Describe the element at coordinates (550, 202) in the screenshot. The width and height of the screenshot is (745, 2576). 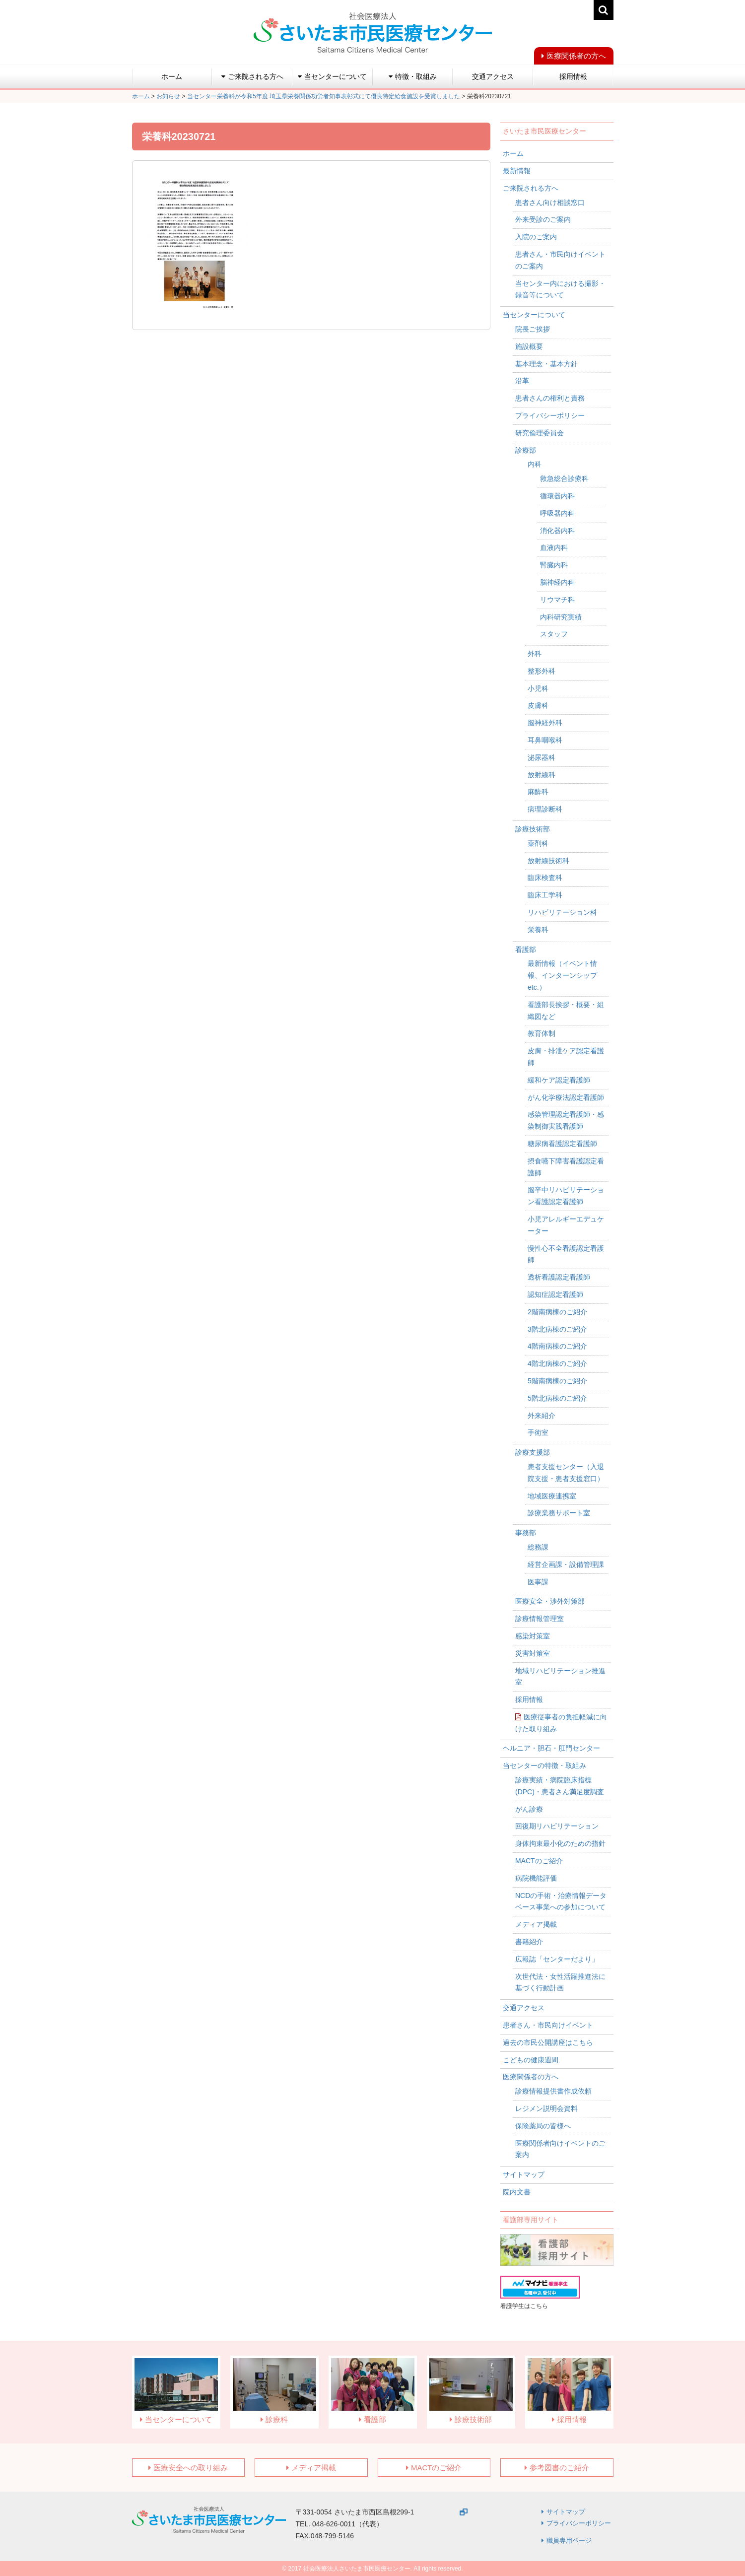
I see `患者さん向け相談窓口` at that location.